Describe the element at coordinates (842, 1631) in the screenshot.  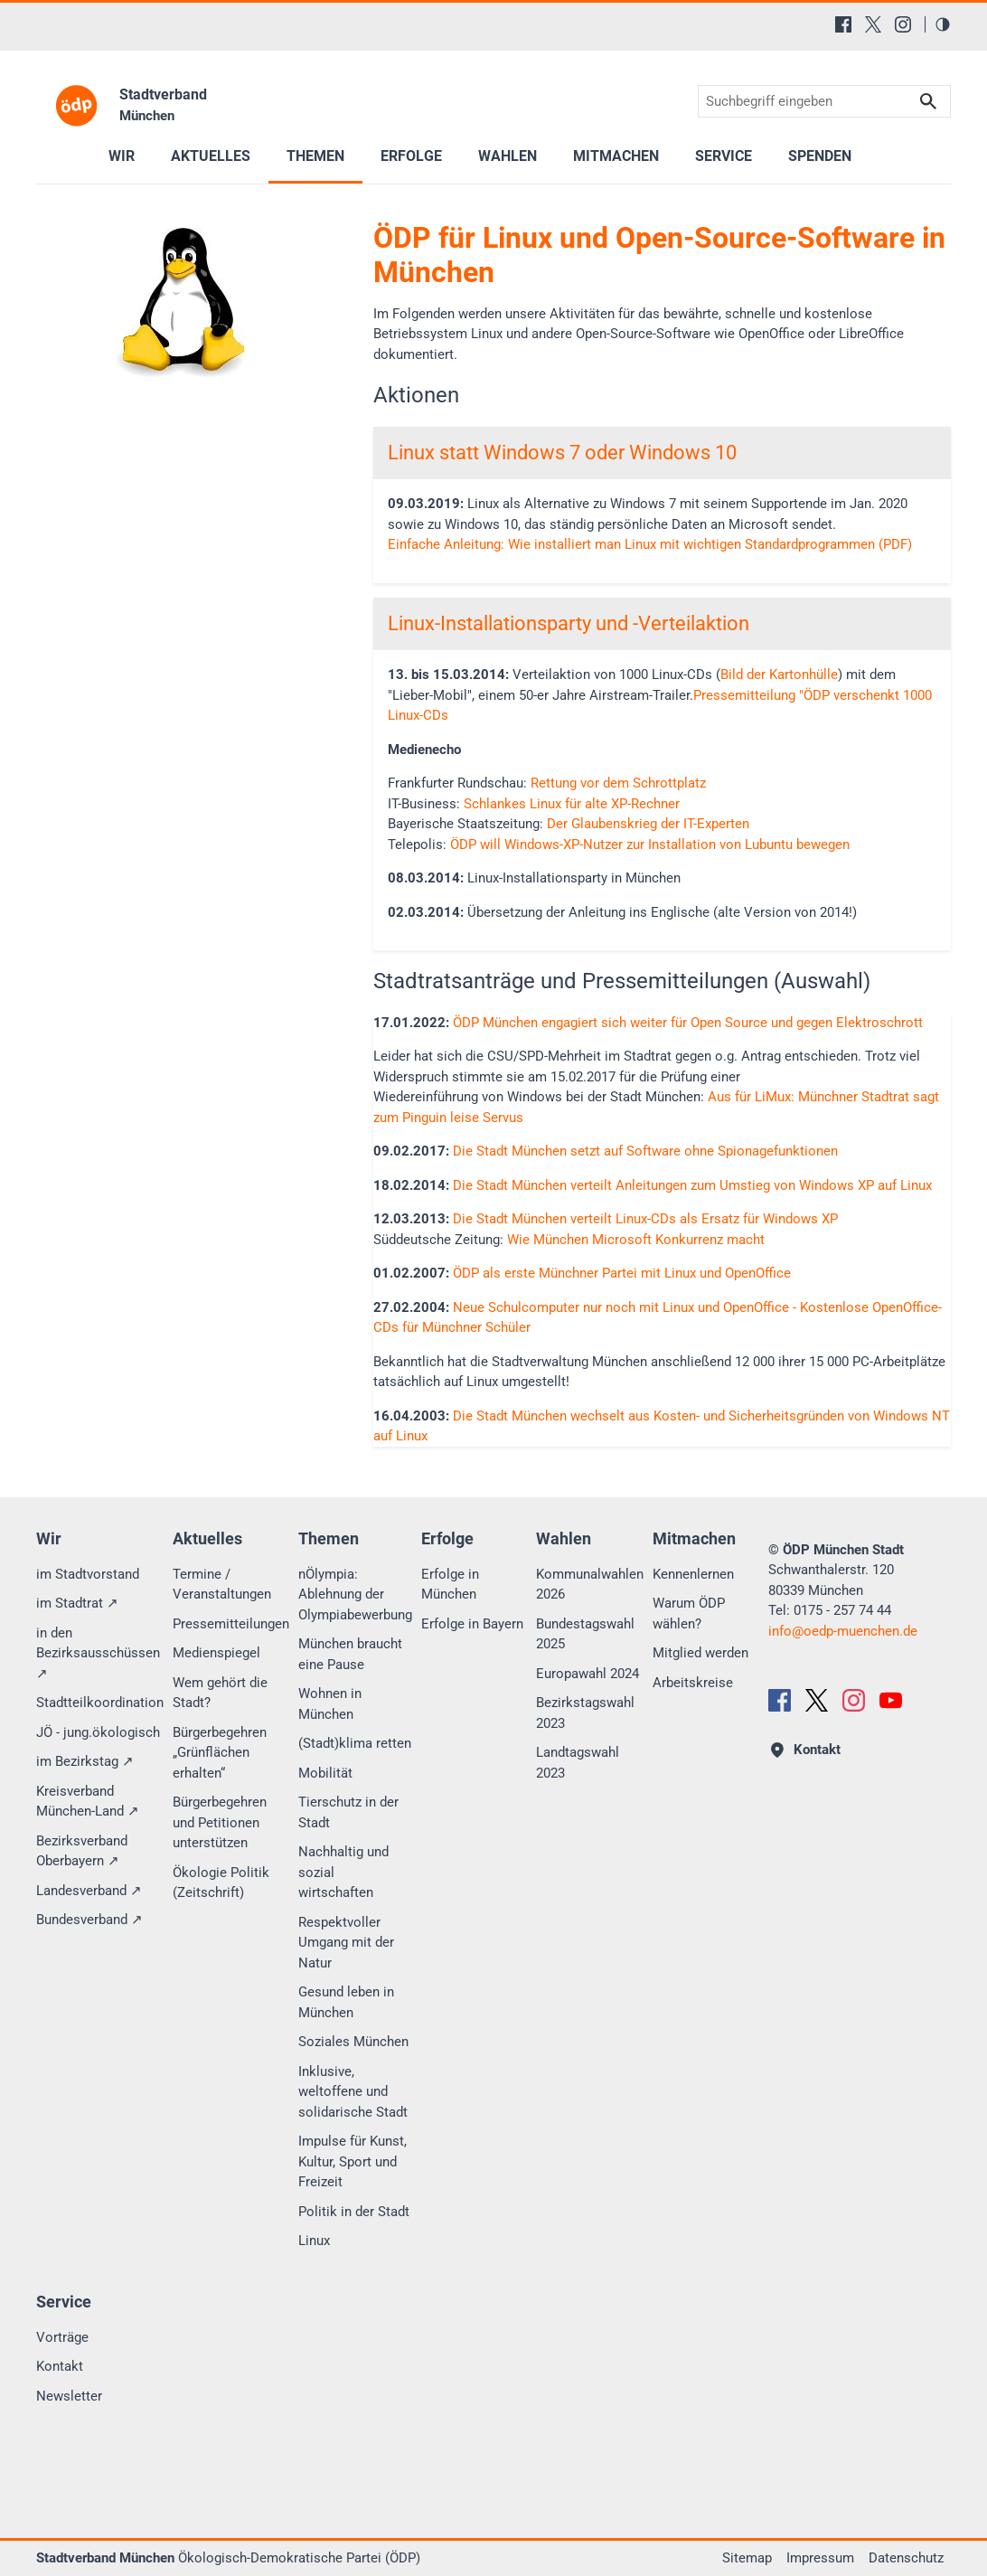
I see `infooedp-muenchen.de` at that location.